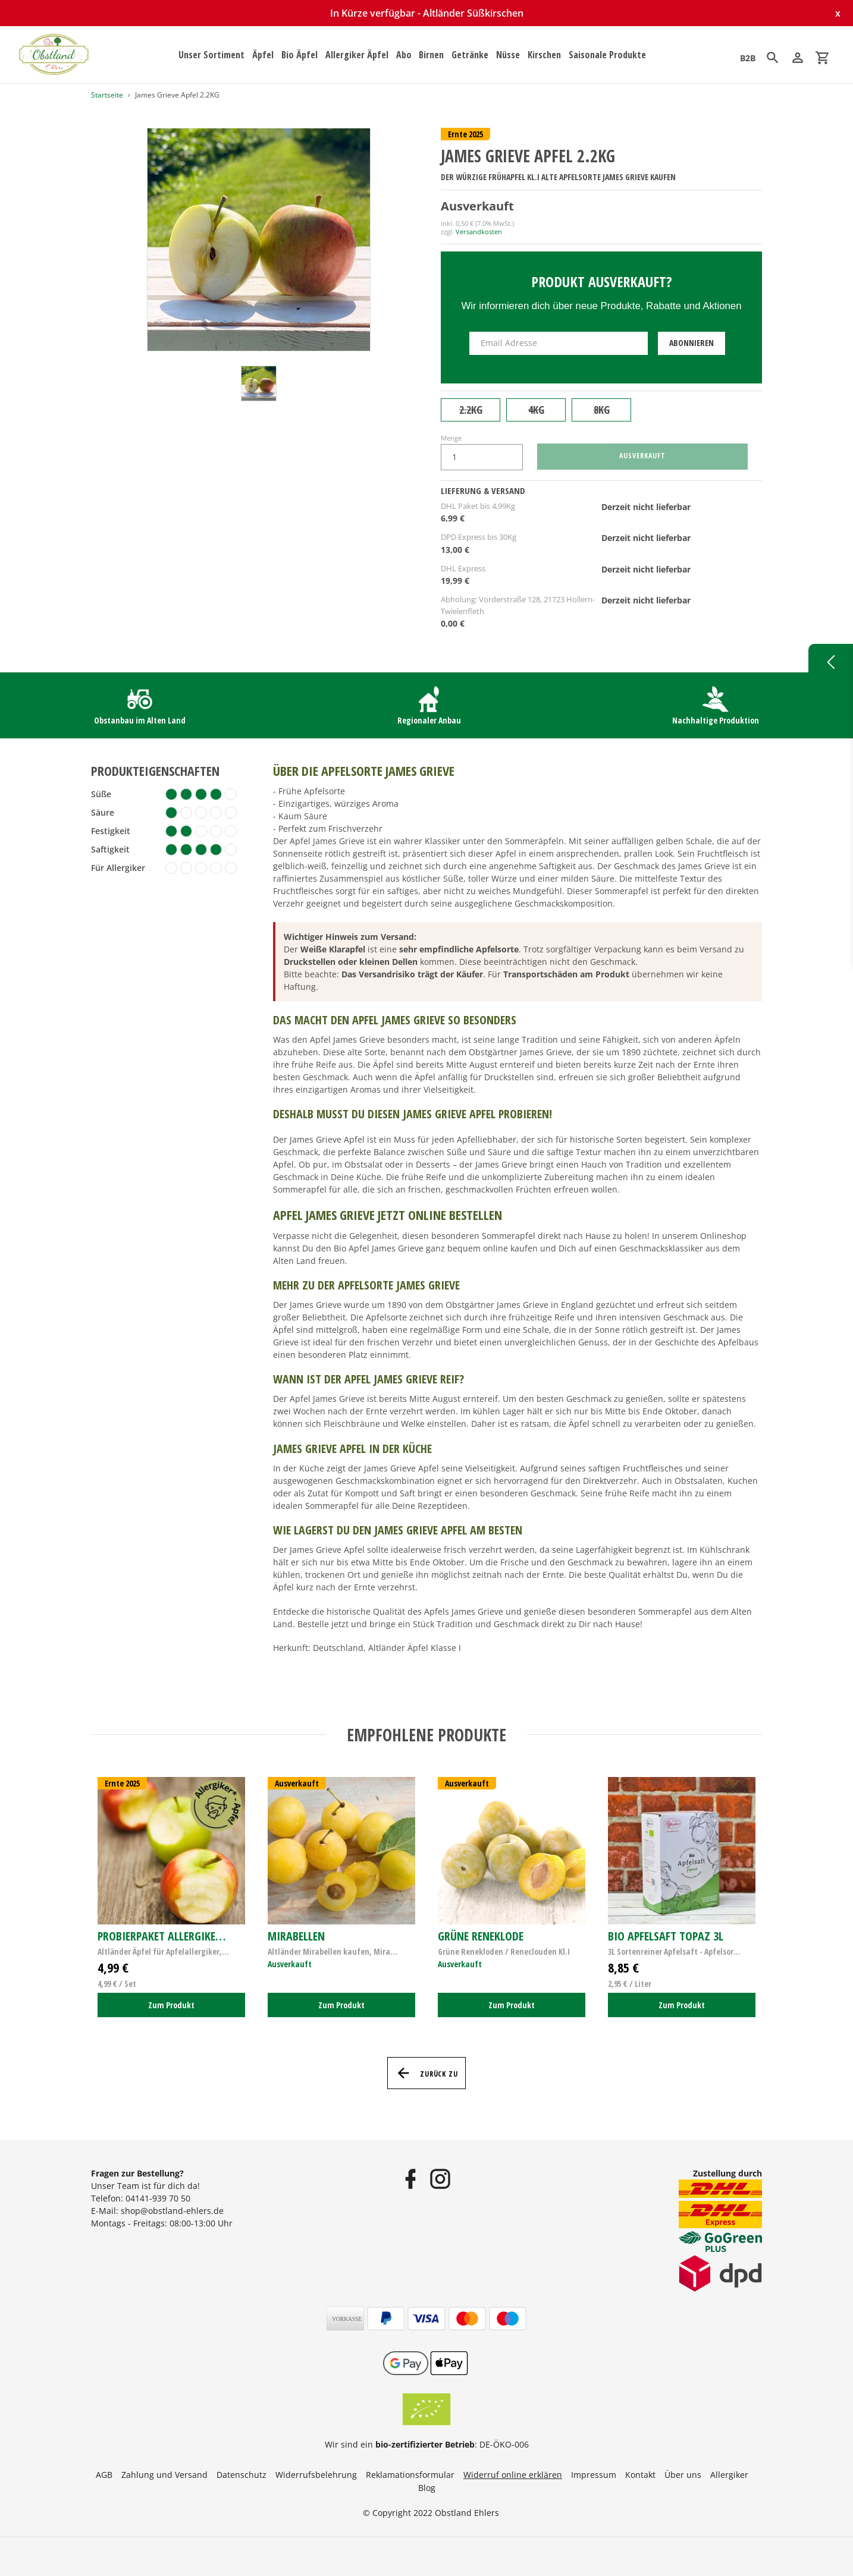  What do you see at coordinates (427, 2073) in the screenshot?
I see `Zurück zu` at bounding box center [427, 2073].